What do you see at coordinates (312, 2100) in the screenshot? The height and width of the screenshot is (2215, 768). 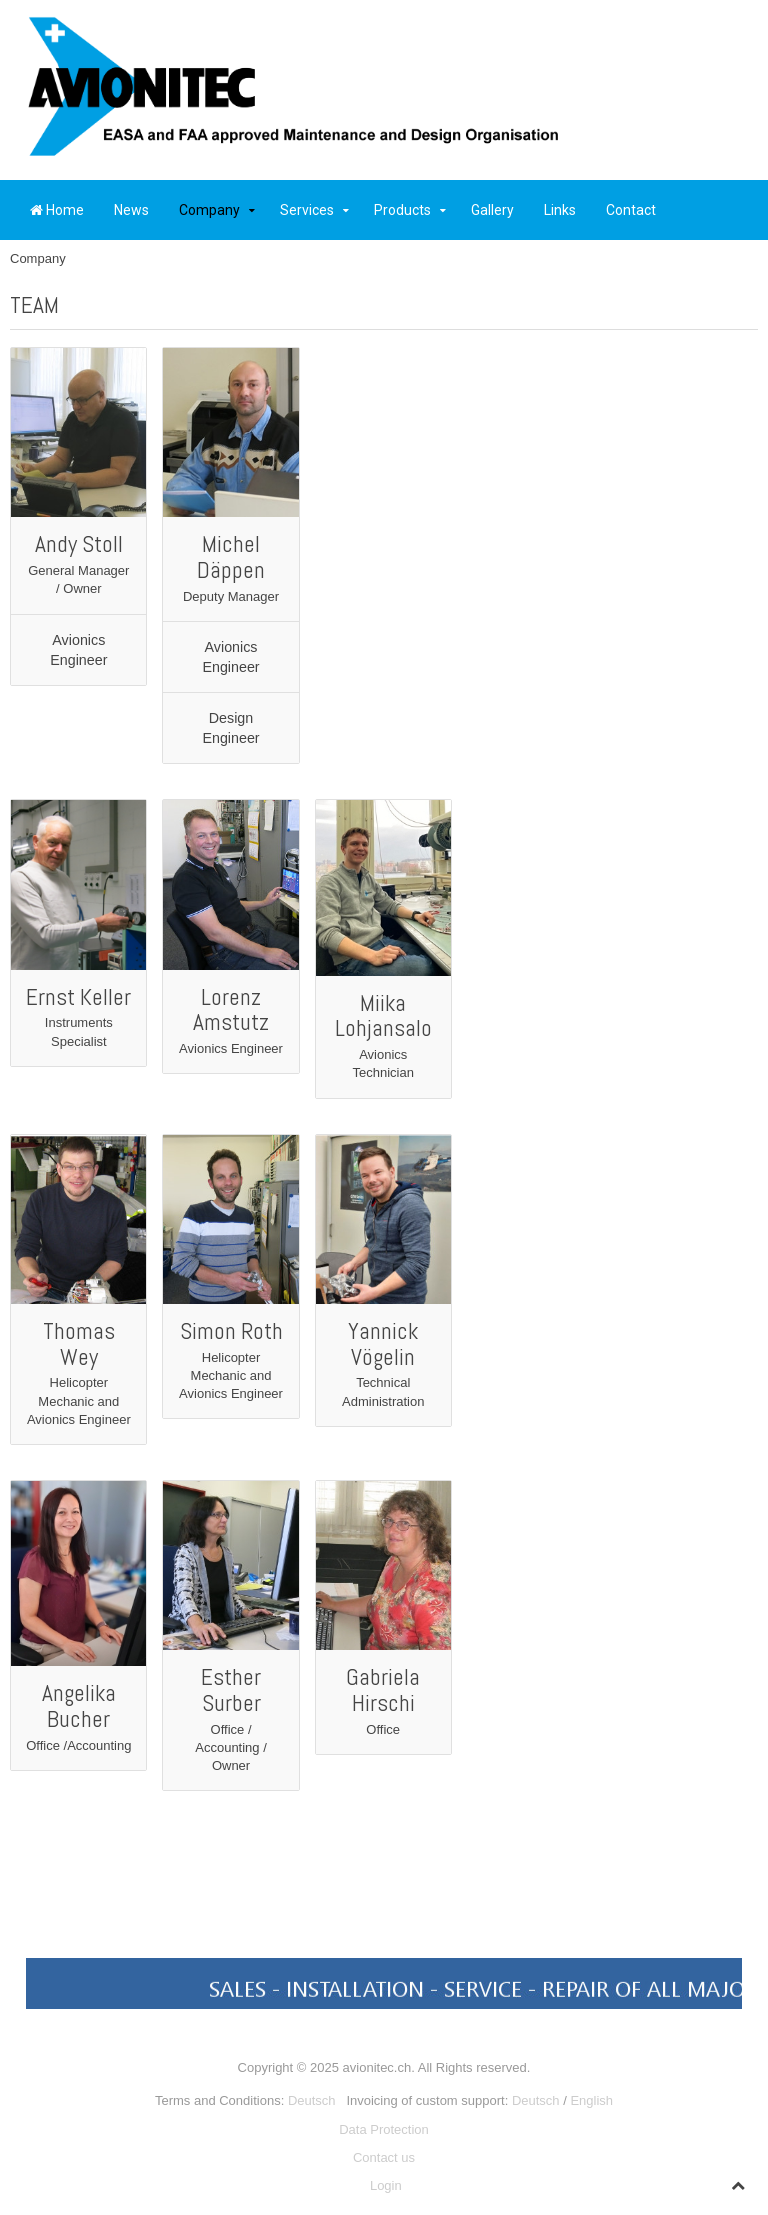 I see `Deutsch` at bounding box center [312, 2100].